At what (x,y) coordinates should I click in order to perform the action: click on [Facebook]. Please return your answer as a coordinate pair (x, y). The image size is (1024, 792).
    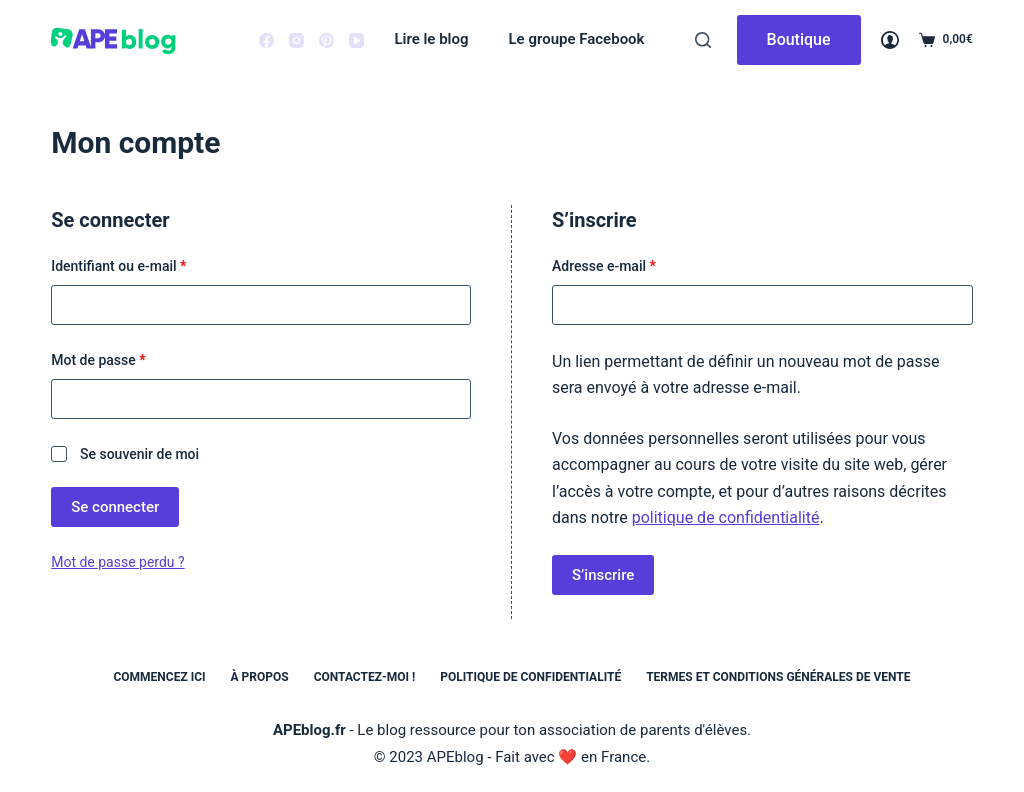
    Looking at the image, I should click on (266, 40).